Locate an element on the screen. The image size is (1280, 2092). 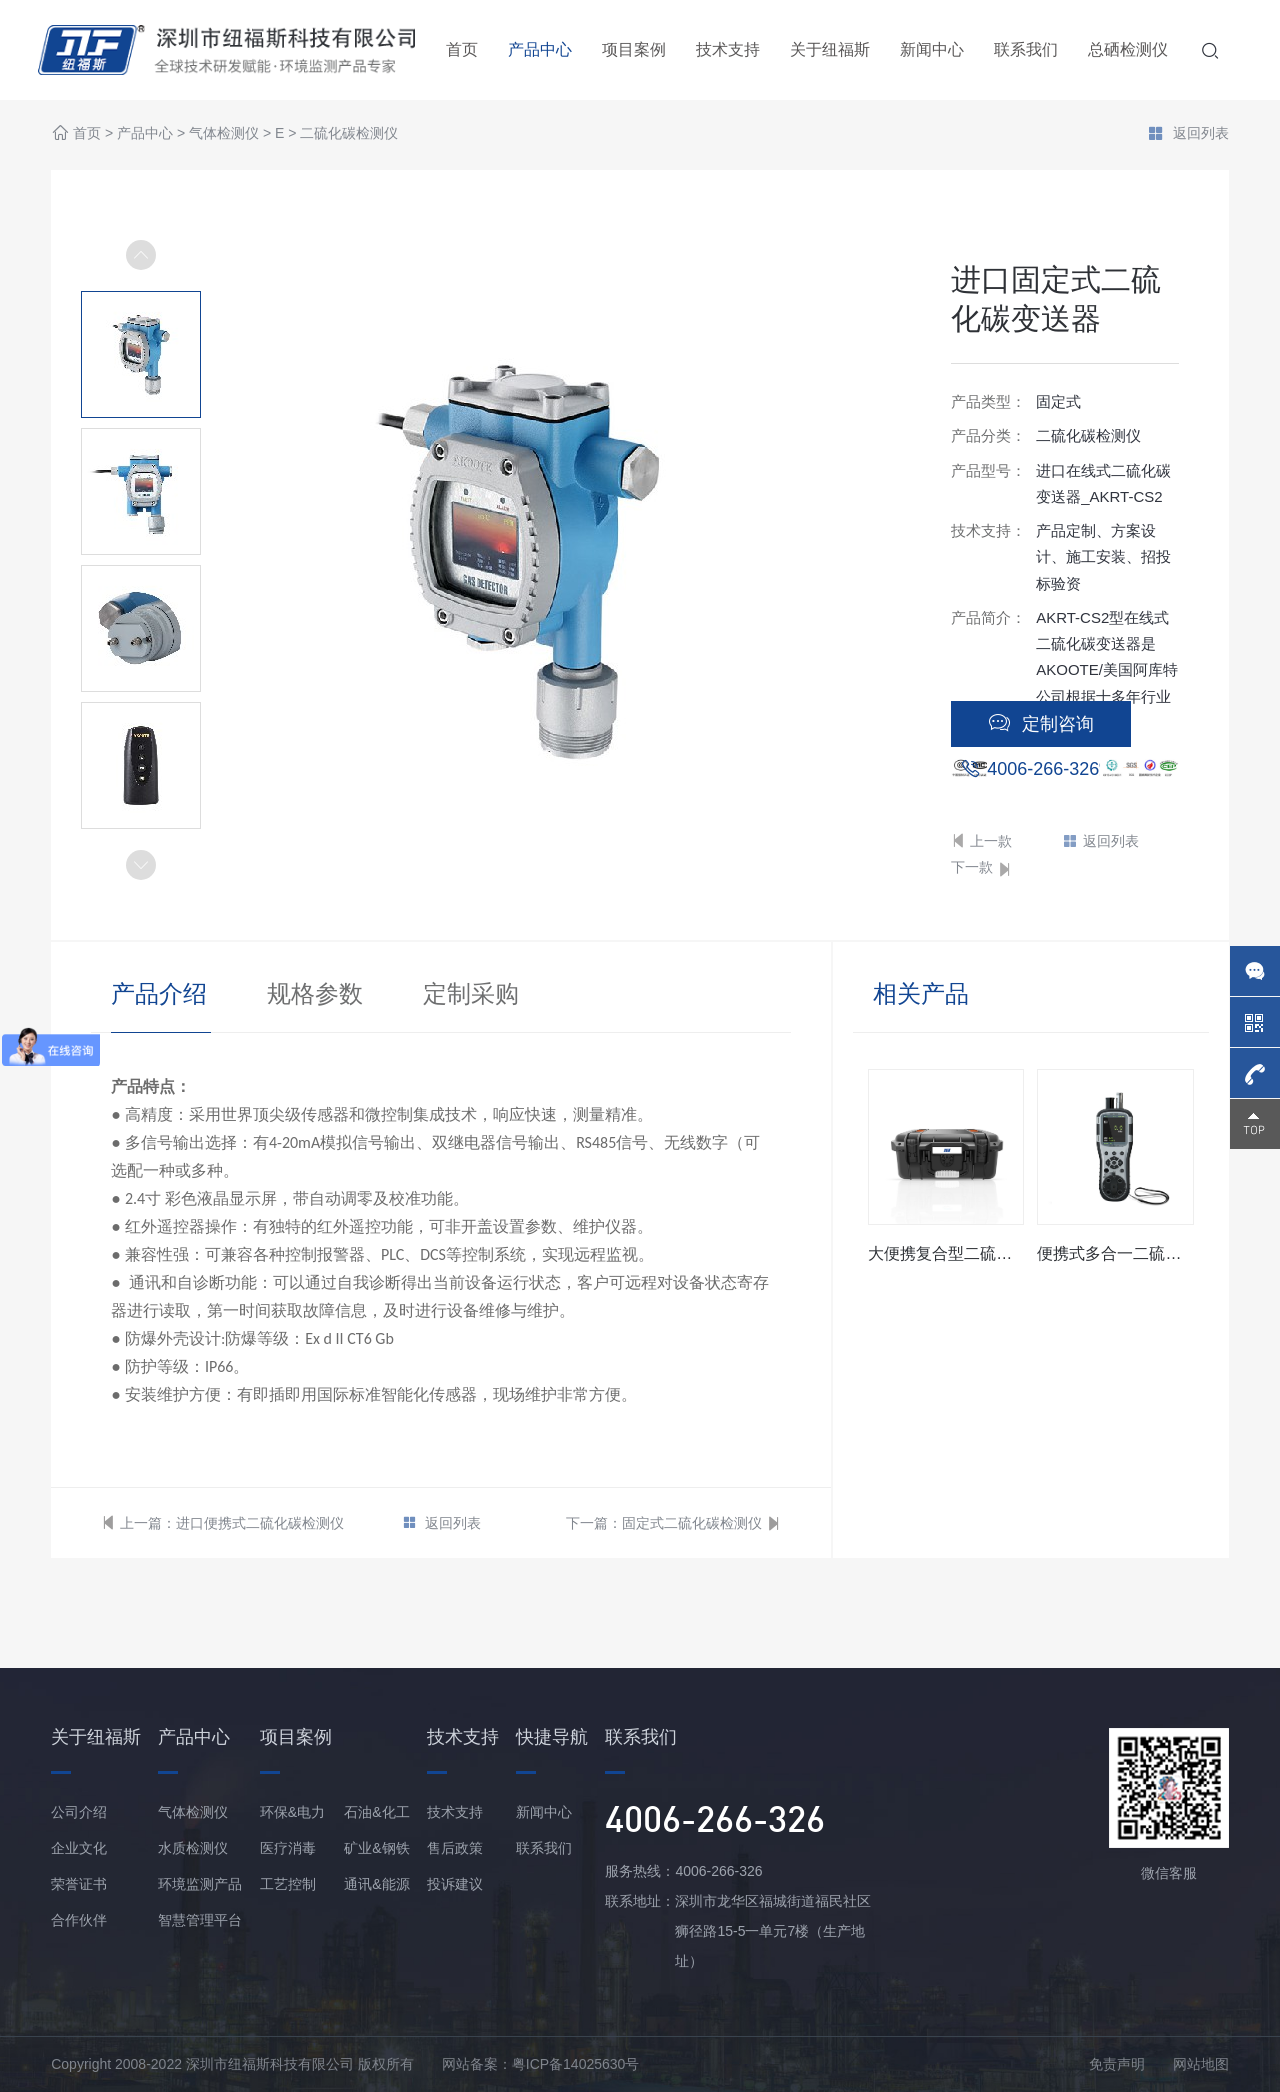
进口便携式二硫化碳检测仪 is located at coordinates (260, 1523).